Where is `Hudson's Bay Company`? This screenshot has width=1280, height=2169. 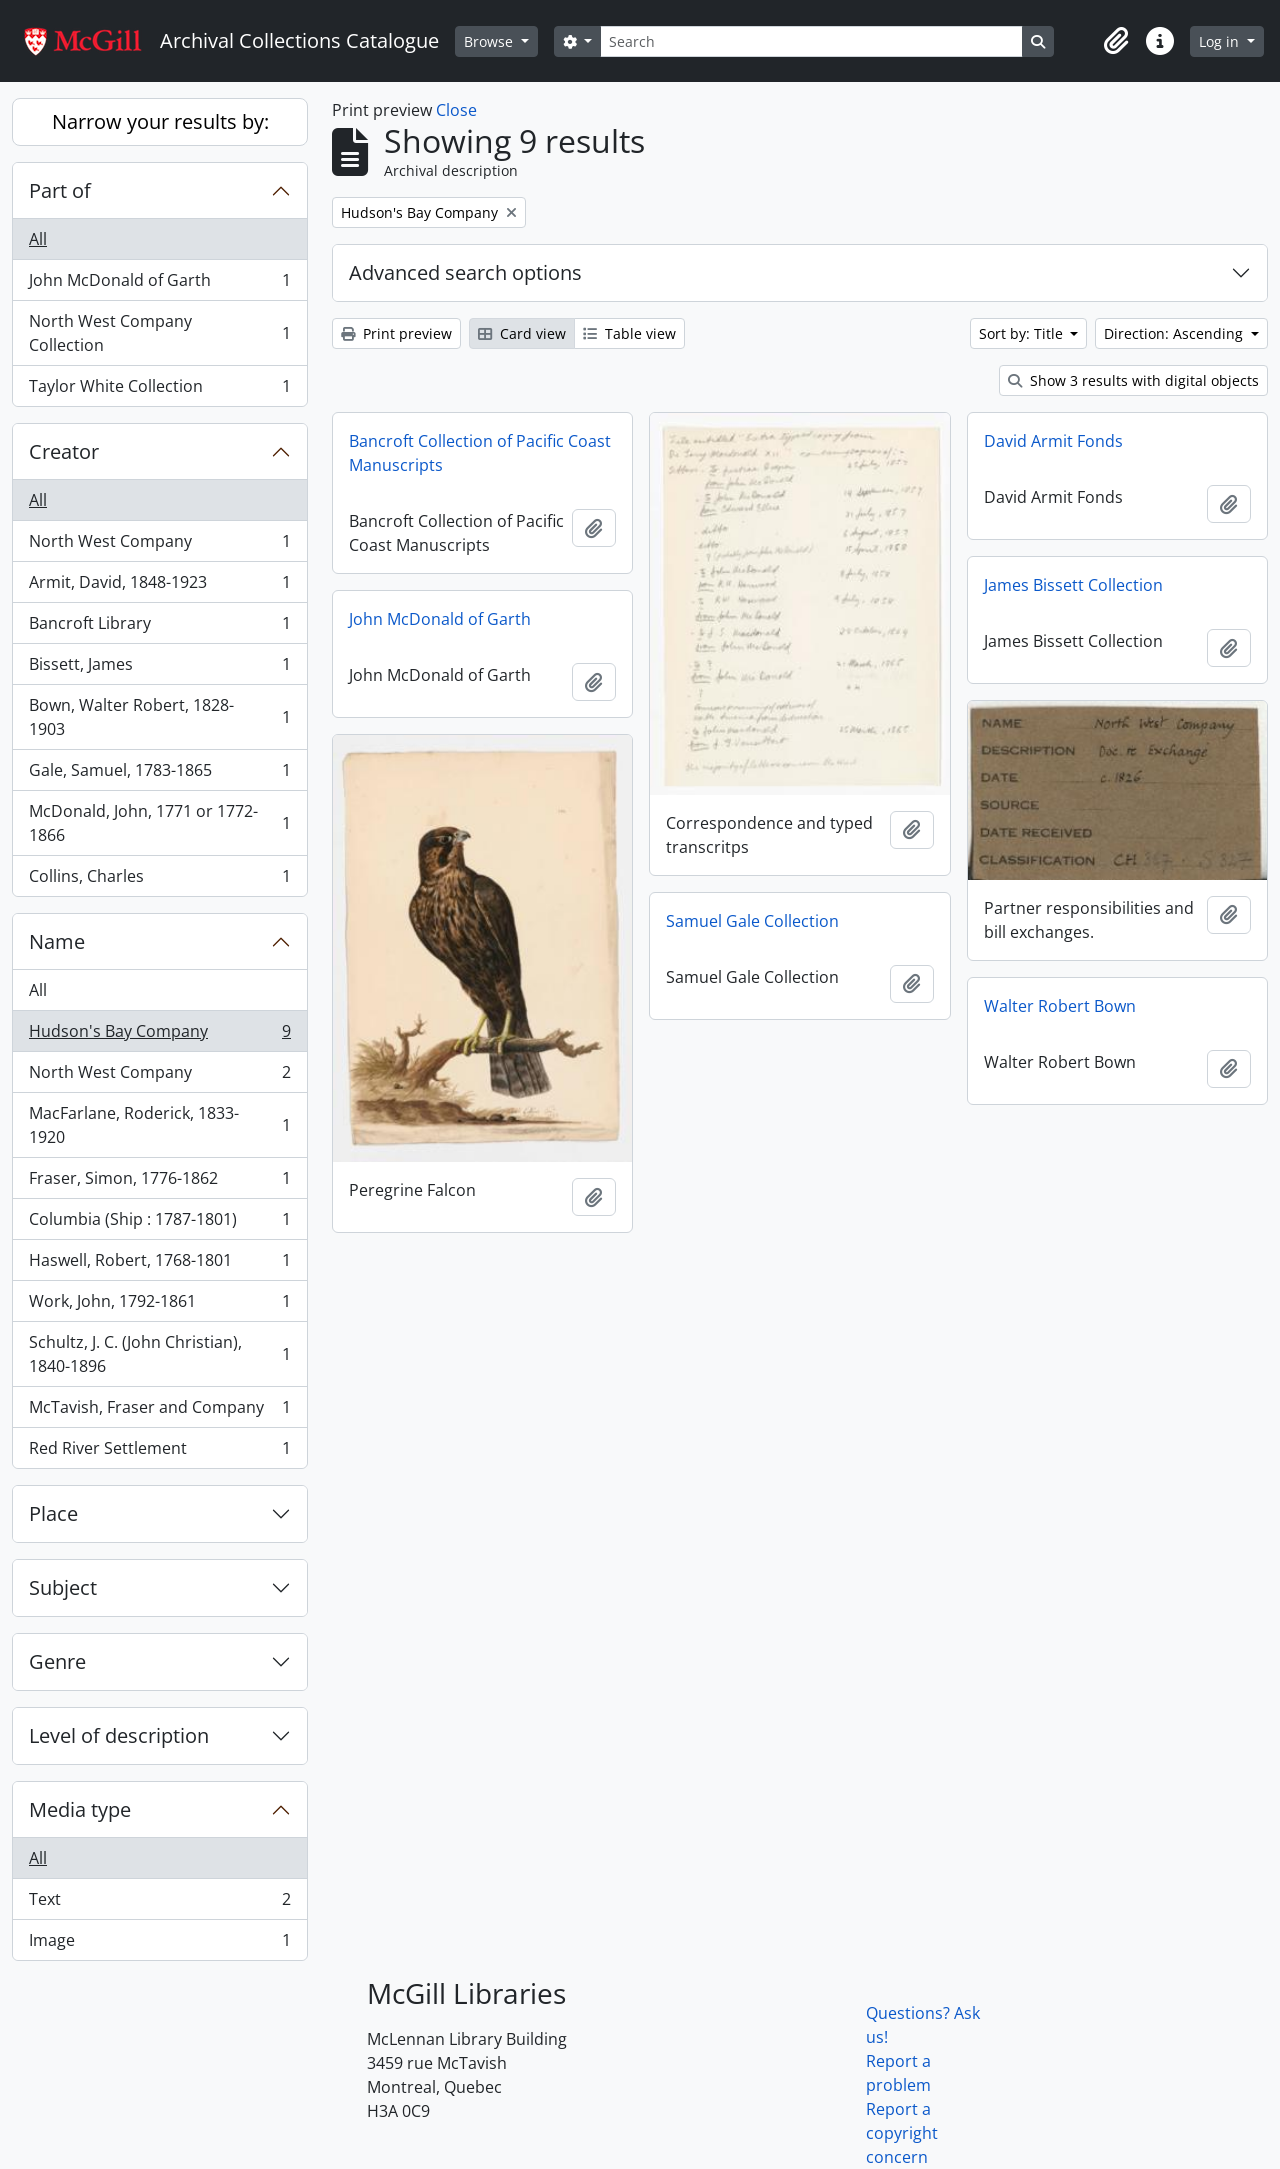 Hudson's Bay Company is located at coordinates (159, 1035).